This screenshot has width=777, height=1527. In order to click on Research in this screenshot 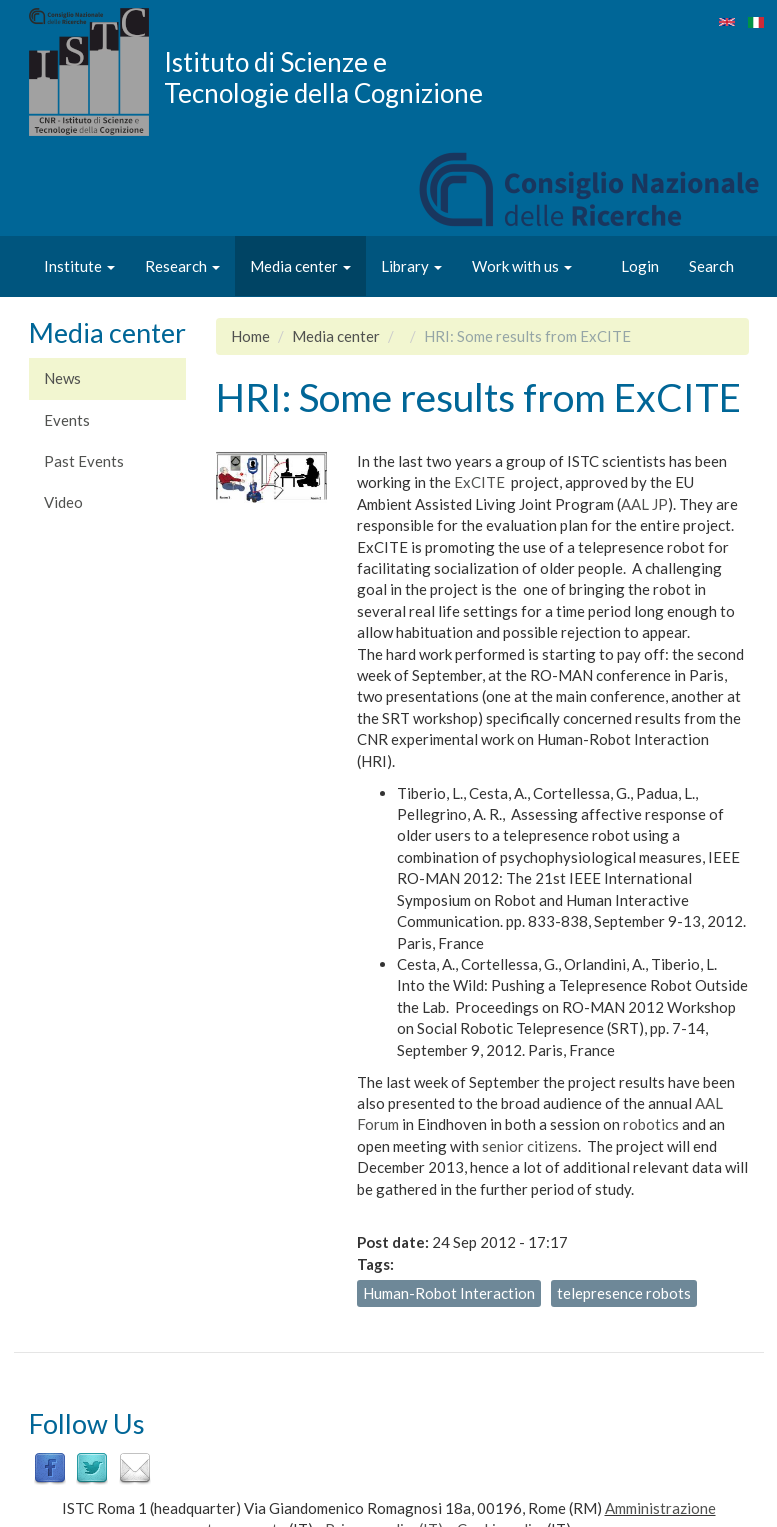, I will do `click(182, 266)`.